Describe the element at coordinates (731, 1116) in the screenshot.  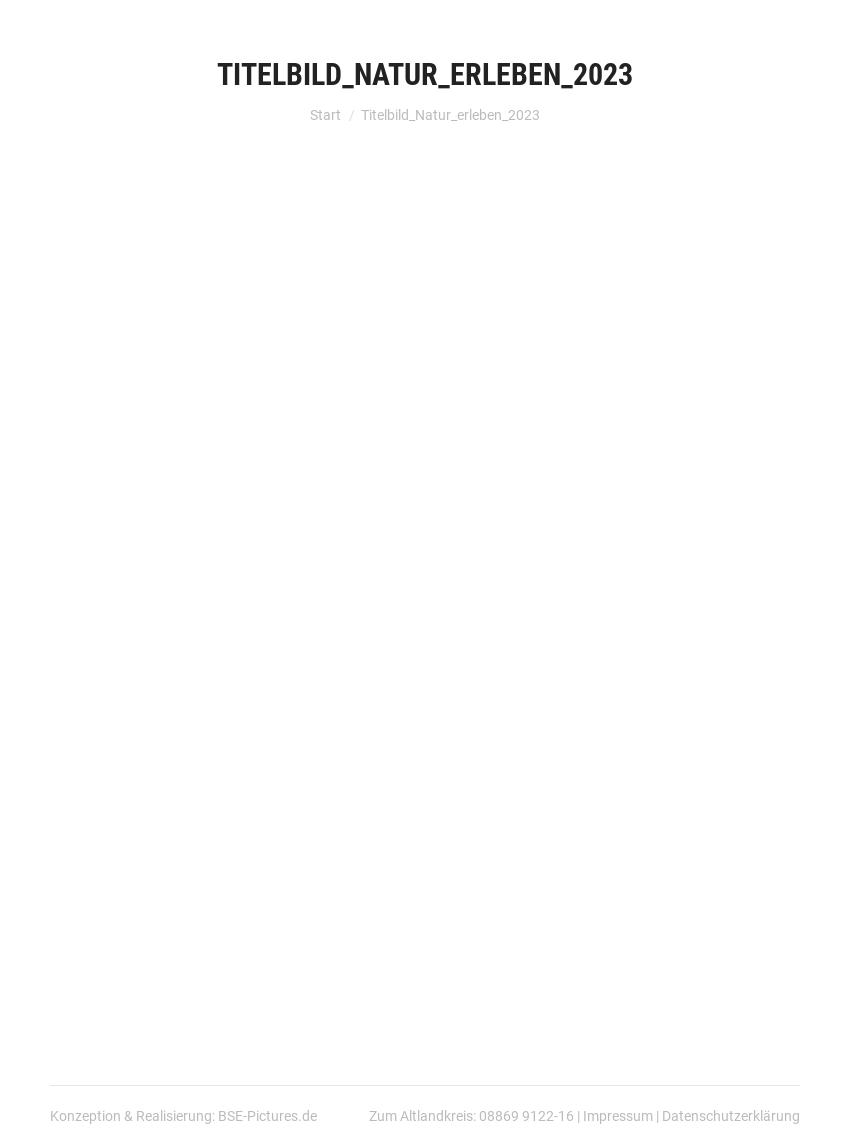
I see `Datenschutzerklärung` at that location.